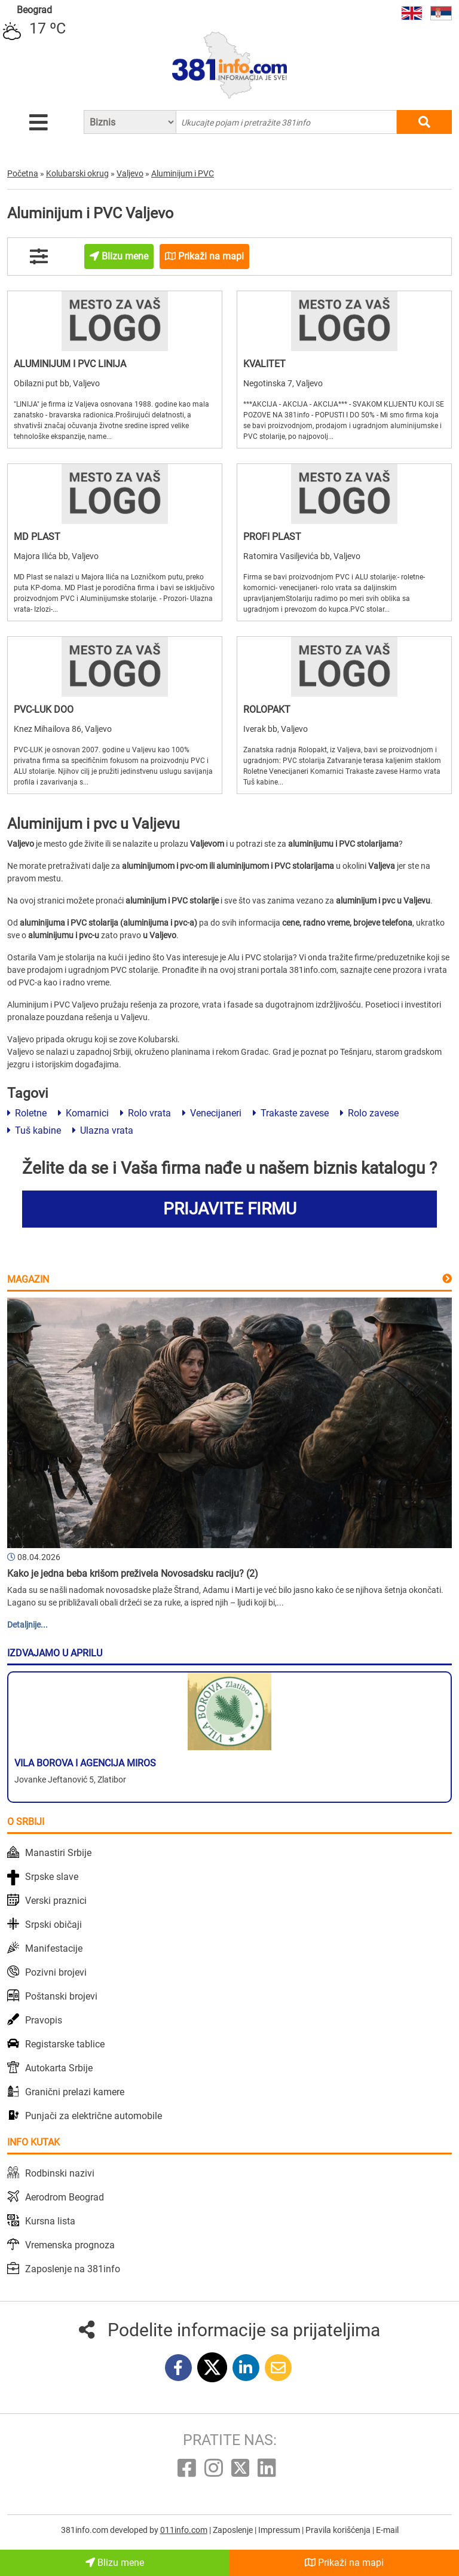  What do you see at coordinates (58, 1852) in the screenshot?
I see `Manastiri Srbije` at bounding box center [58, 1852].